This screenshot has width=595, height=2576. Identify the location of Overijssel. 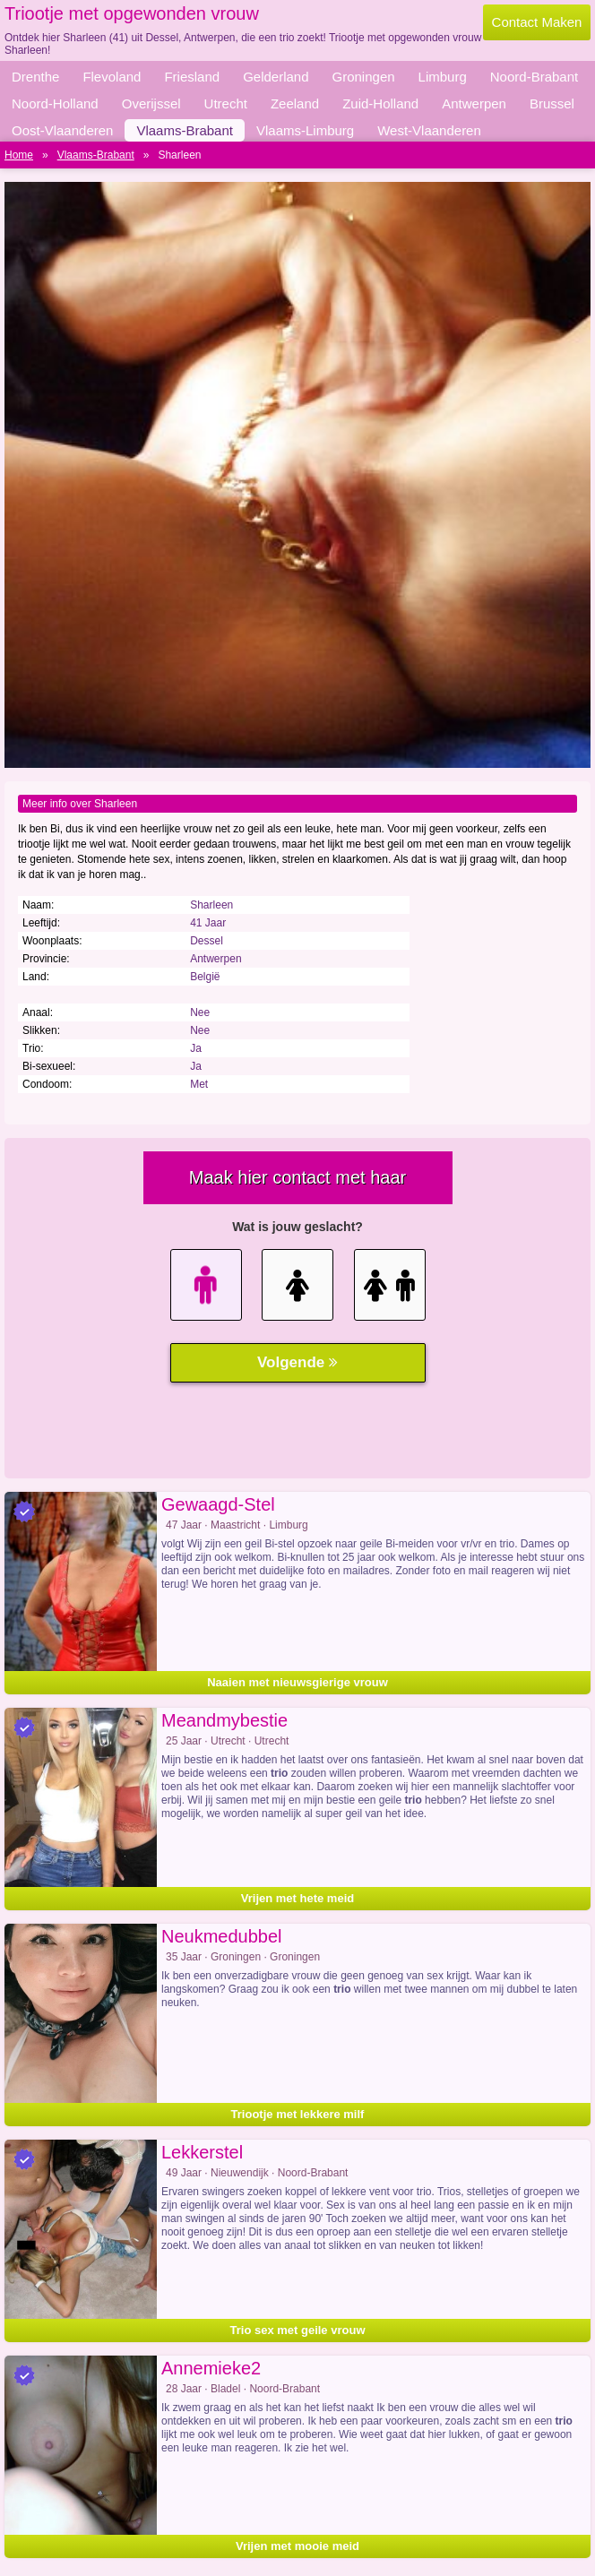
(151, 103).